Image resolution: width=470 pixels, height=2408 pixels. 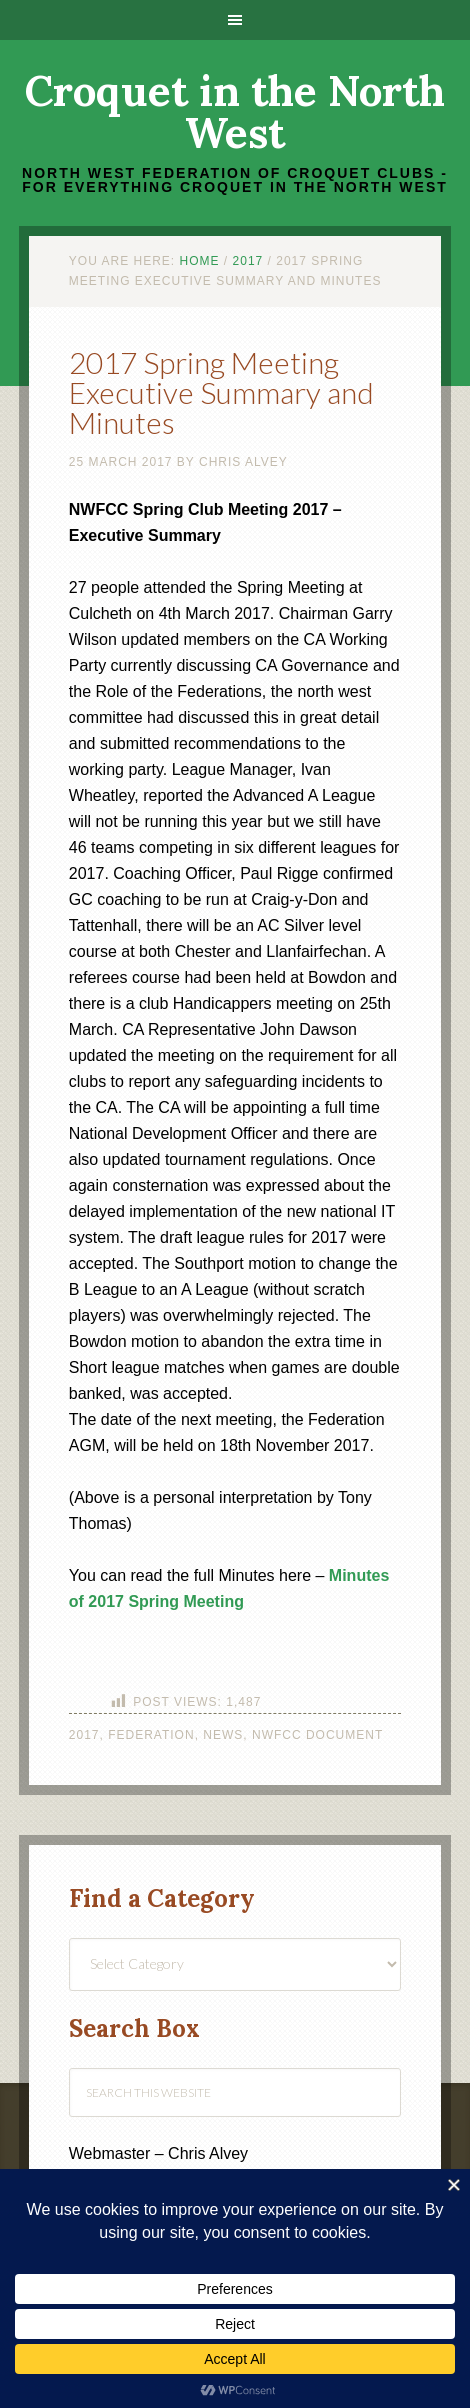 I want to click on Croquet in the North West, so click(x=235, y=112).